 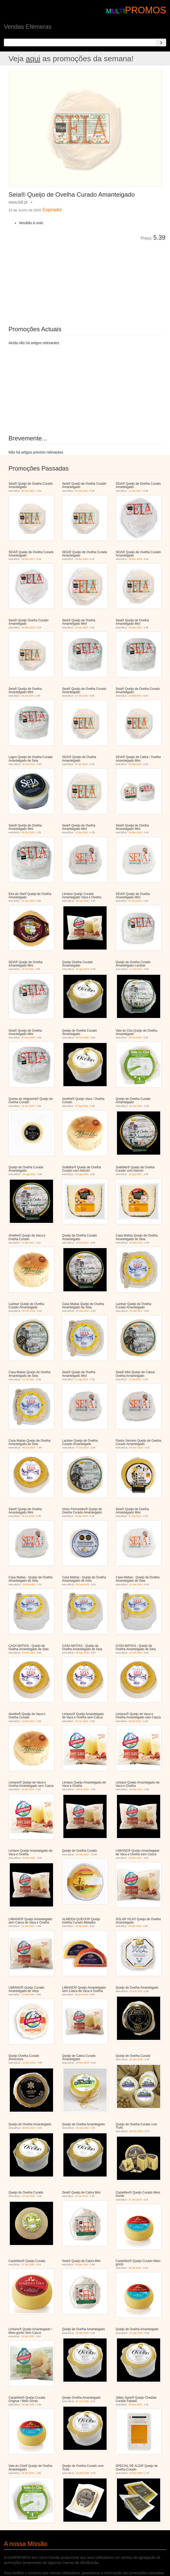 What do you see at coordinates (135, 627) in the screenshot?
I see `09 Mar 2020` at bounding box center [135, 627].